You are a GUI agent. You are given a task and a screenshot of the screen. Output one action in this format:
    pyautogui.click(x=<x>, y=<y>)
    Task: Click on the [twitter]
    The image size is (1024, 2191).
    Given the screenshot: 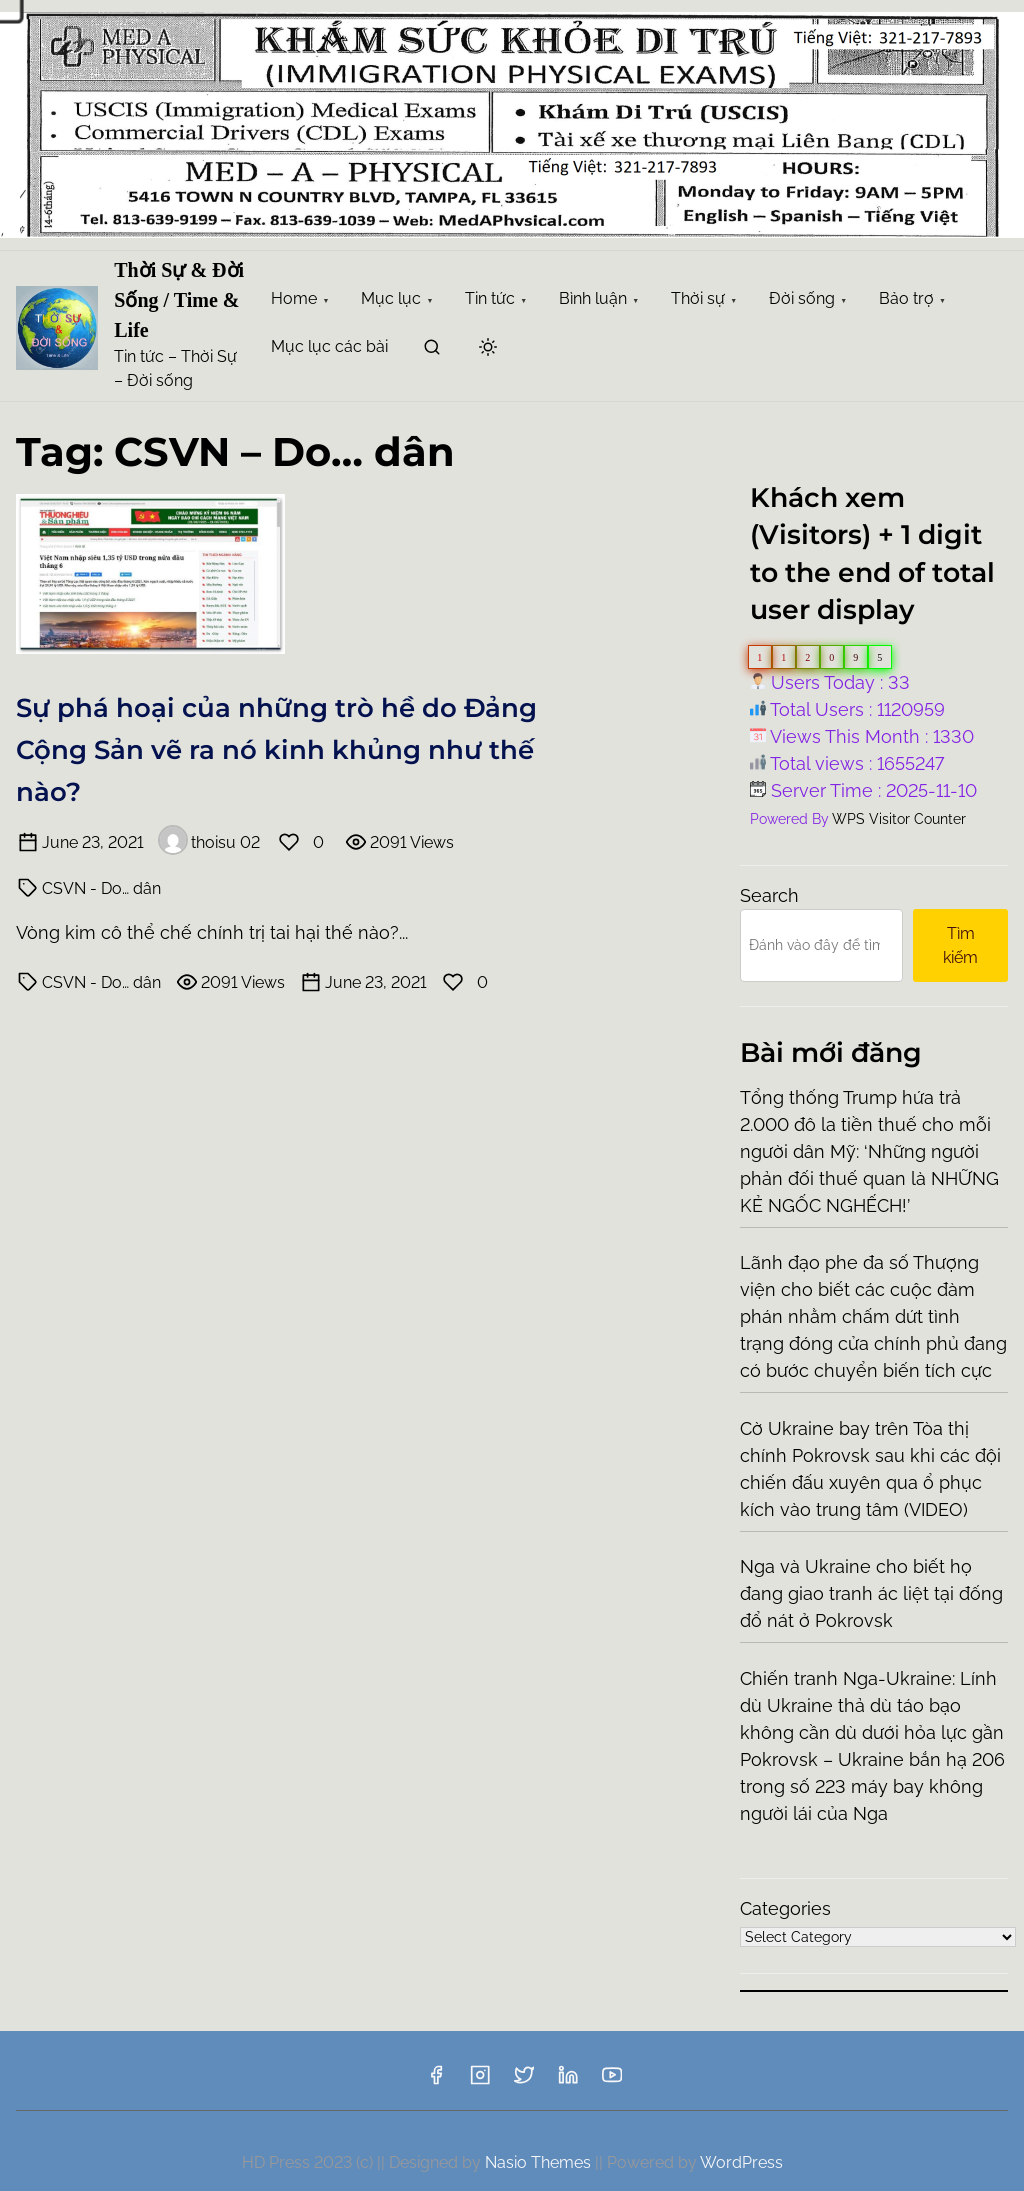 What is the action you would take?
    pyautogui.click(x=524, y=2081)
    